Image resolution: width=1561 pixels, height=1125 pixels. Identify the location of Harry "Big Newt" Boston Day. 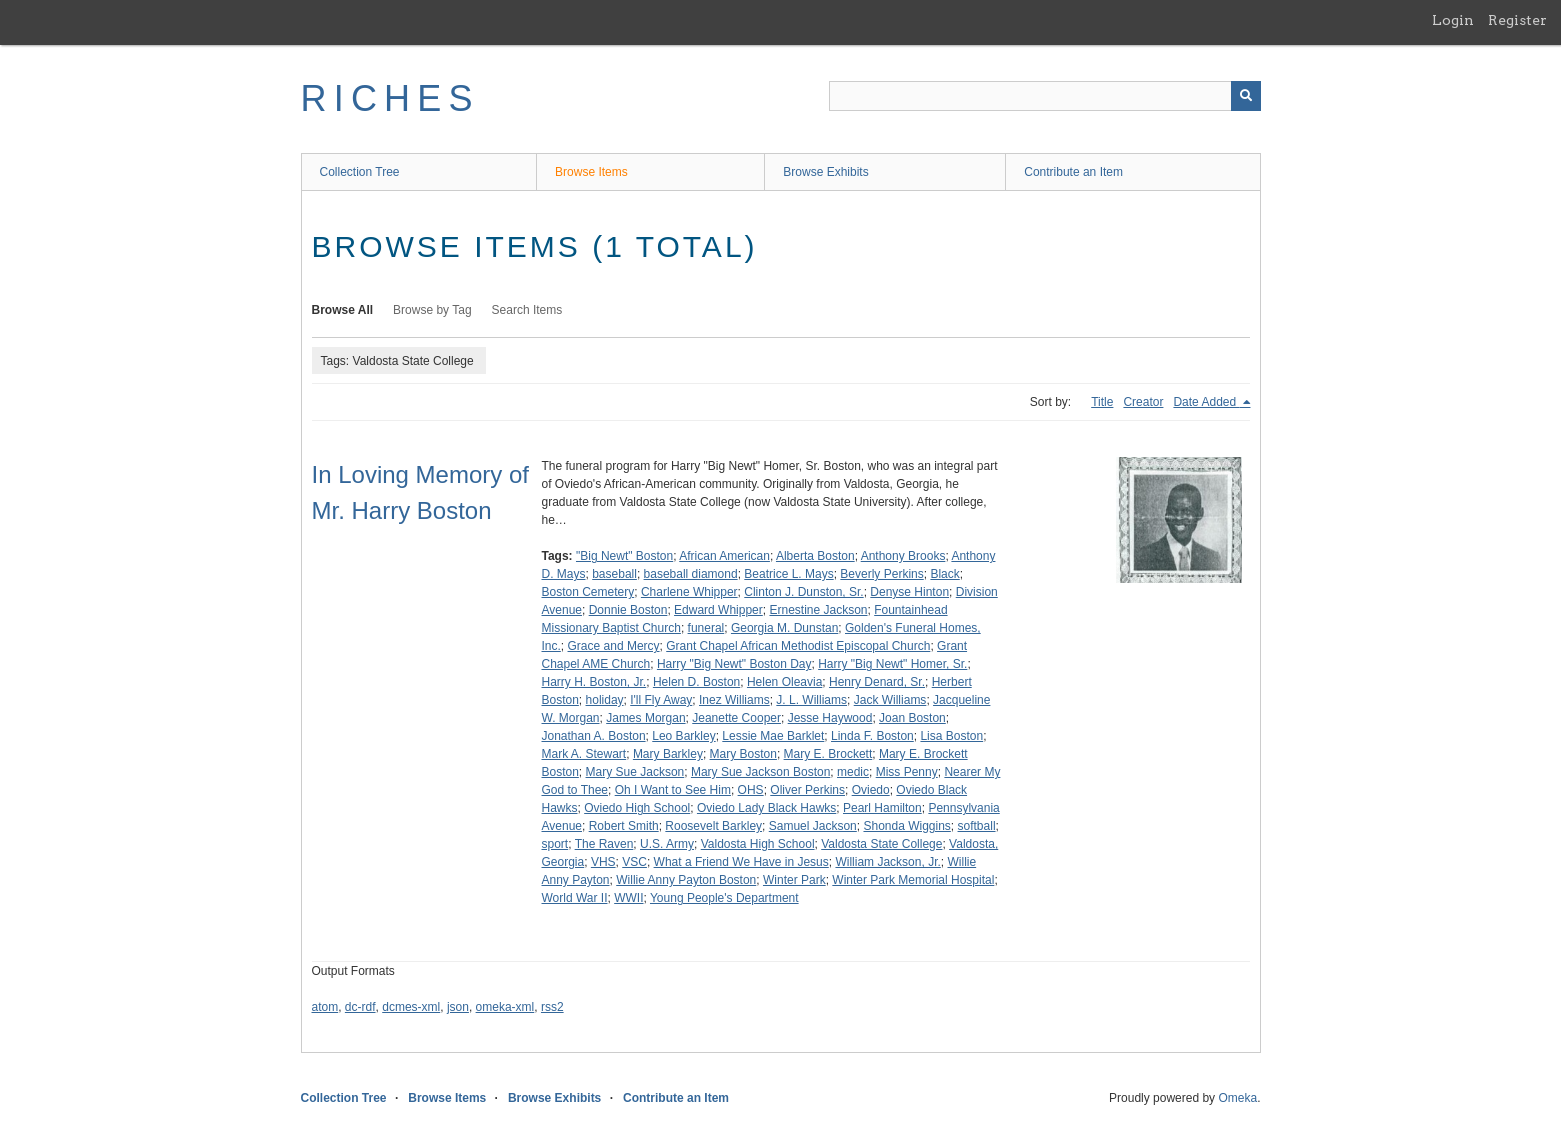
(734, 664).